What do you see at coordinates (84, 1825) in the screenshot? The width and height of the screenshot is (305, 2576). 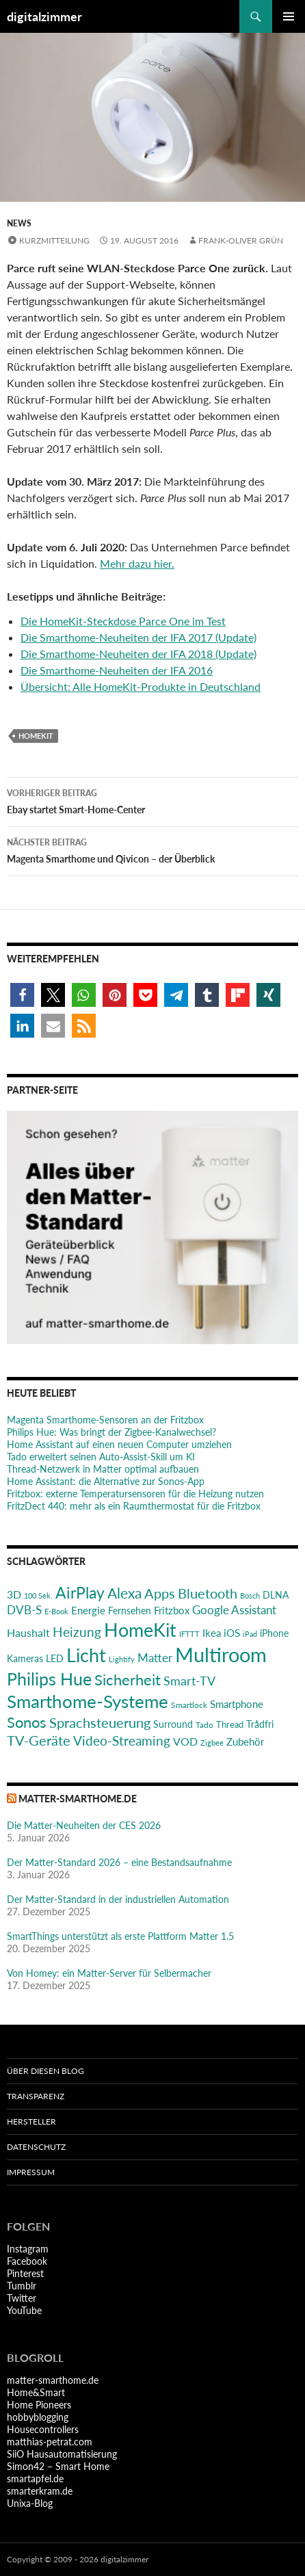 I see `Die Matter-Neuheiten der CES 2026` at bounding box center [84, 1825].